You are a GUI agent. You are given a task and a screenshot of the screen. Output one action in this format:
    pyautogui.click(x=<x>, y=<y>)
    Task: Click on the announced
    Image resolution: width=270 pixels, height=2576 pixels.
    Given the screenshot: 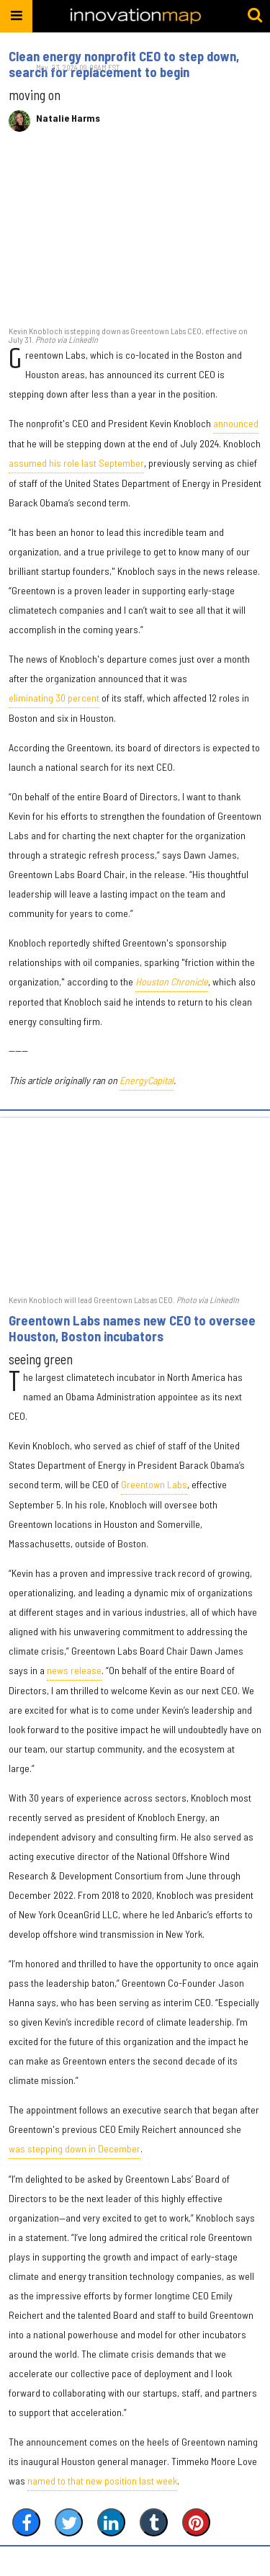 What is the action you would take?
    pyautogui.click(x=235, y=423)
    